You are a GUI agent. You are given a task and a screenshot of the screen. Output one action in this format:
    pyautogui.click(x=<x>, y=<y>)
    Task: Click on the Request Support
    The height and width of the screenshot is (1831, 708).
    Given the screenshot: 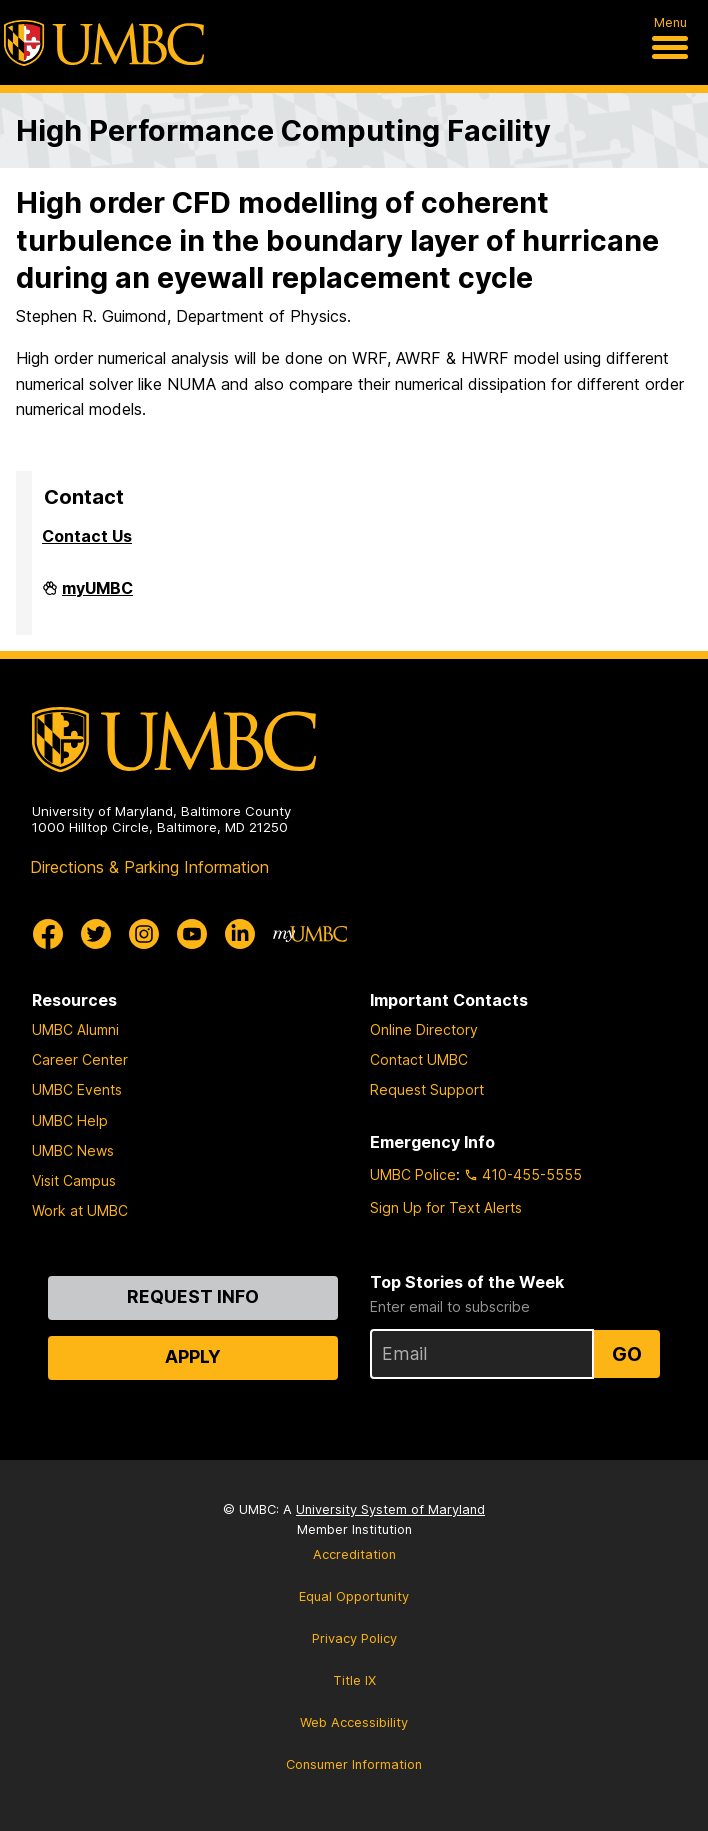 What is the action you would take?
    pyautogui.click(x=427, y=1089)
    